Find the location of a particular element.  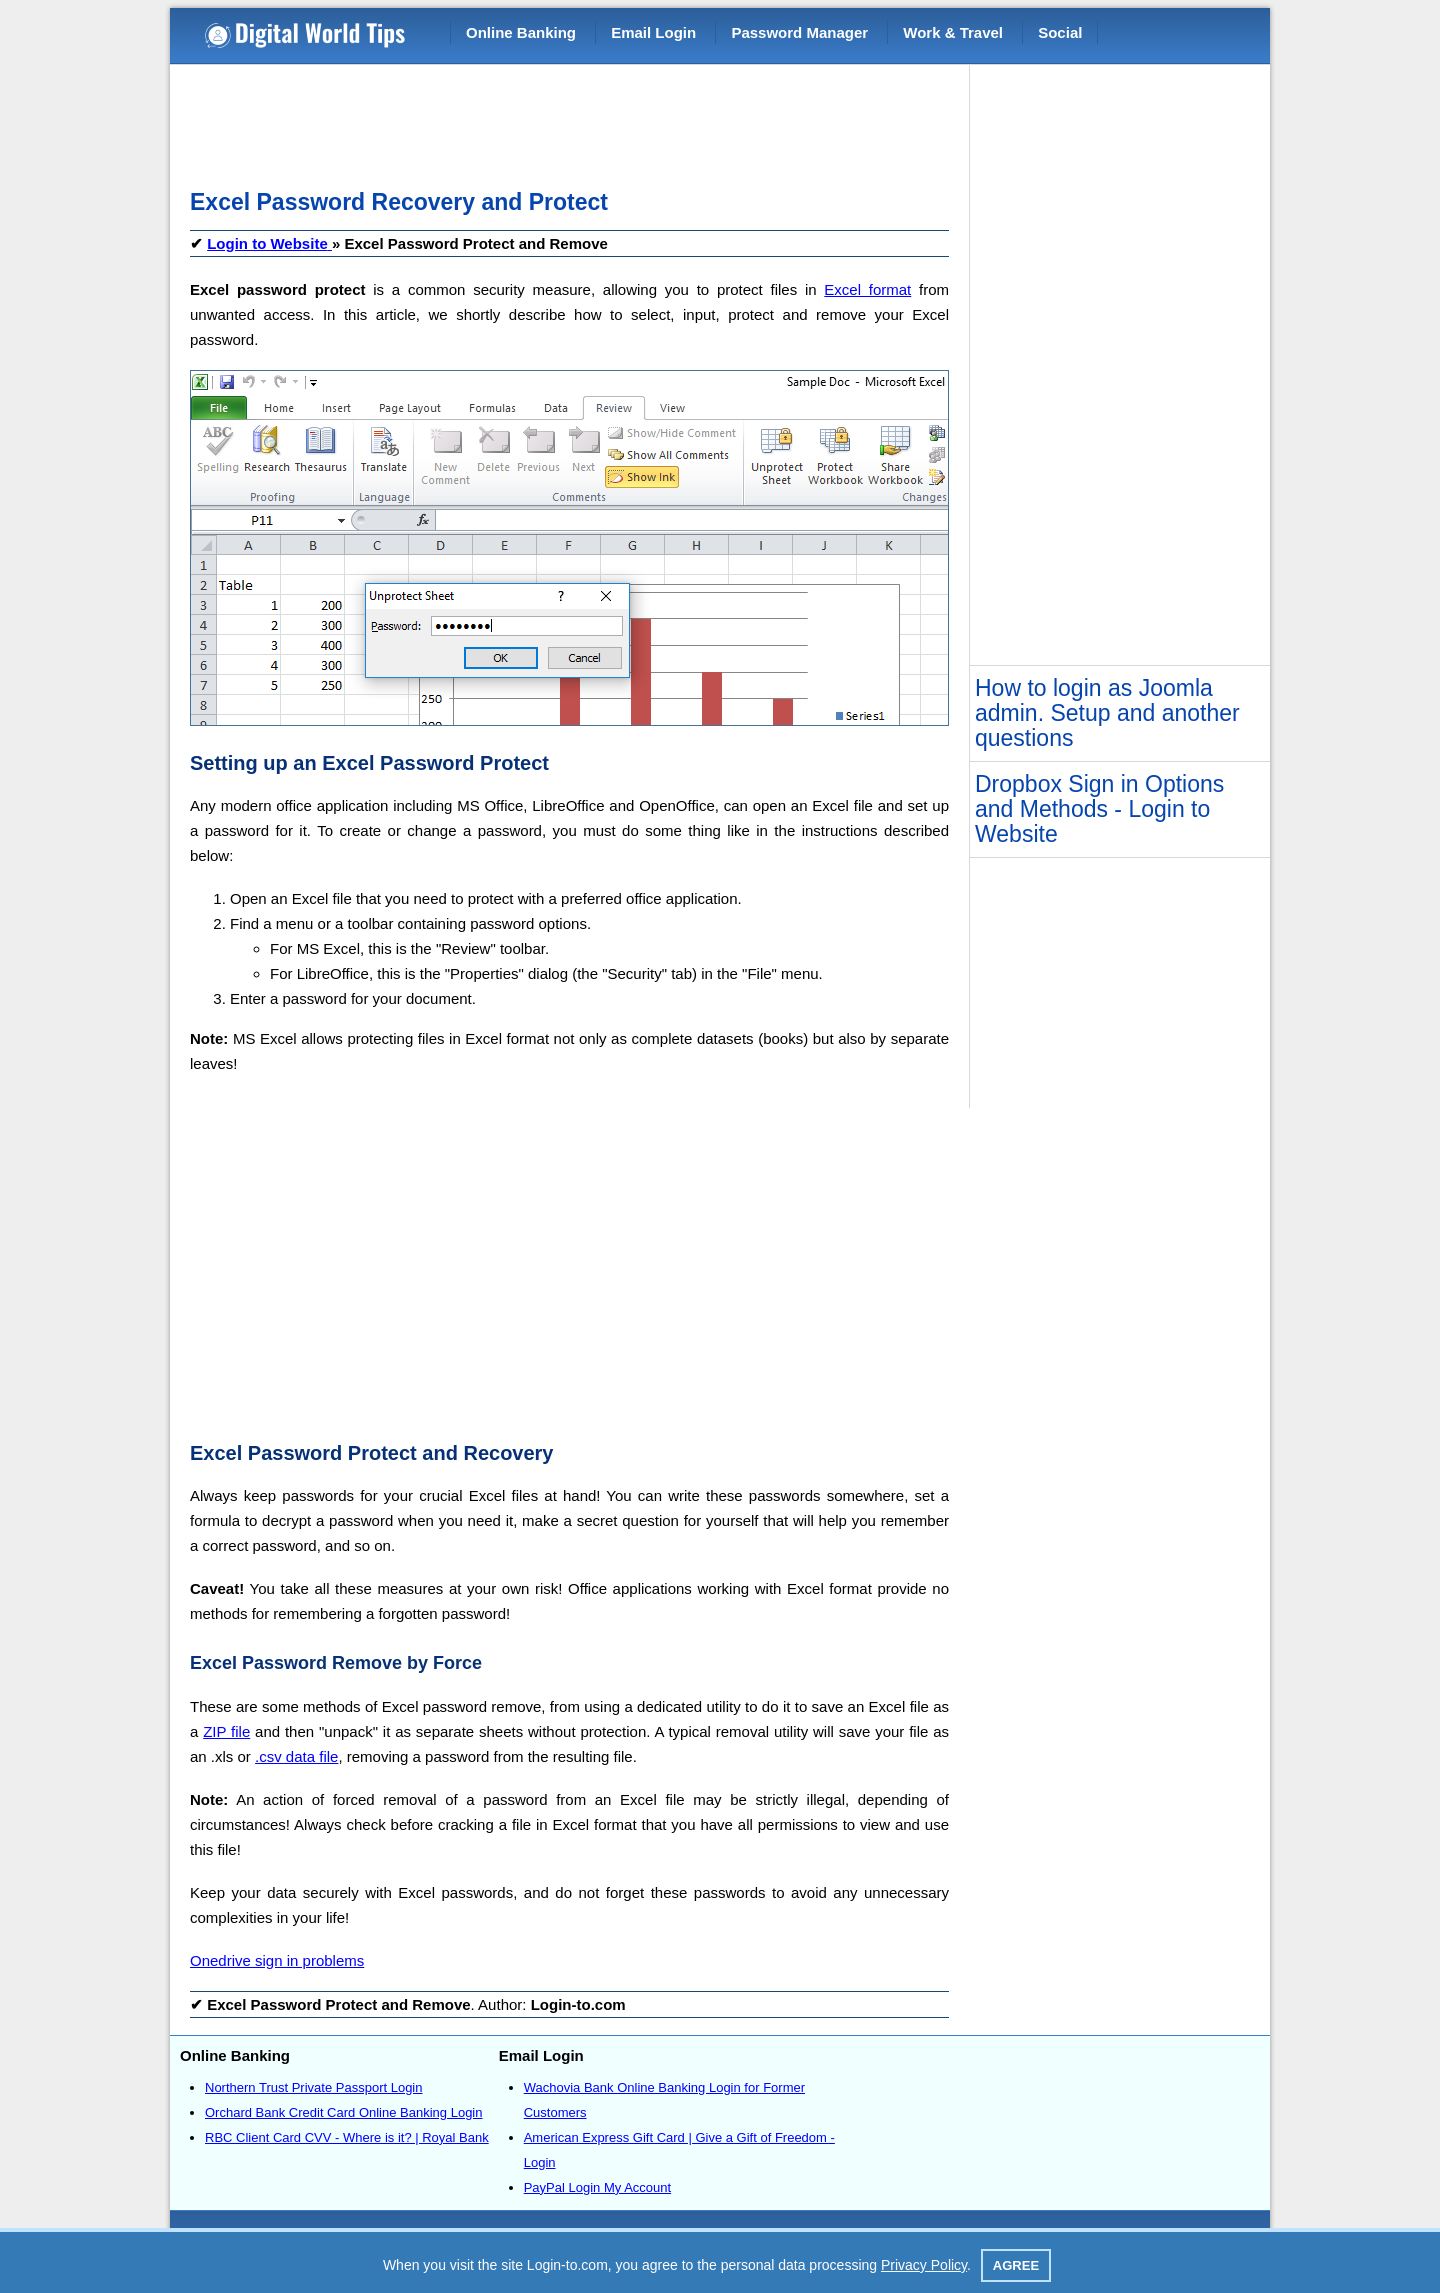

How to login as Joomla admin. Setup and another questions is located at coordinates (1107, 713).